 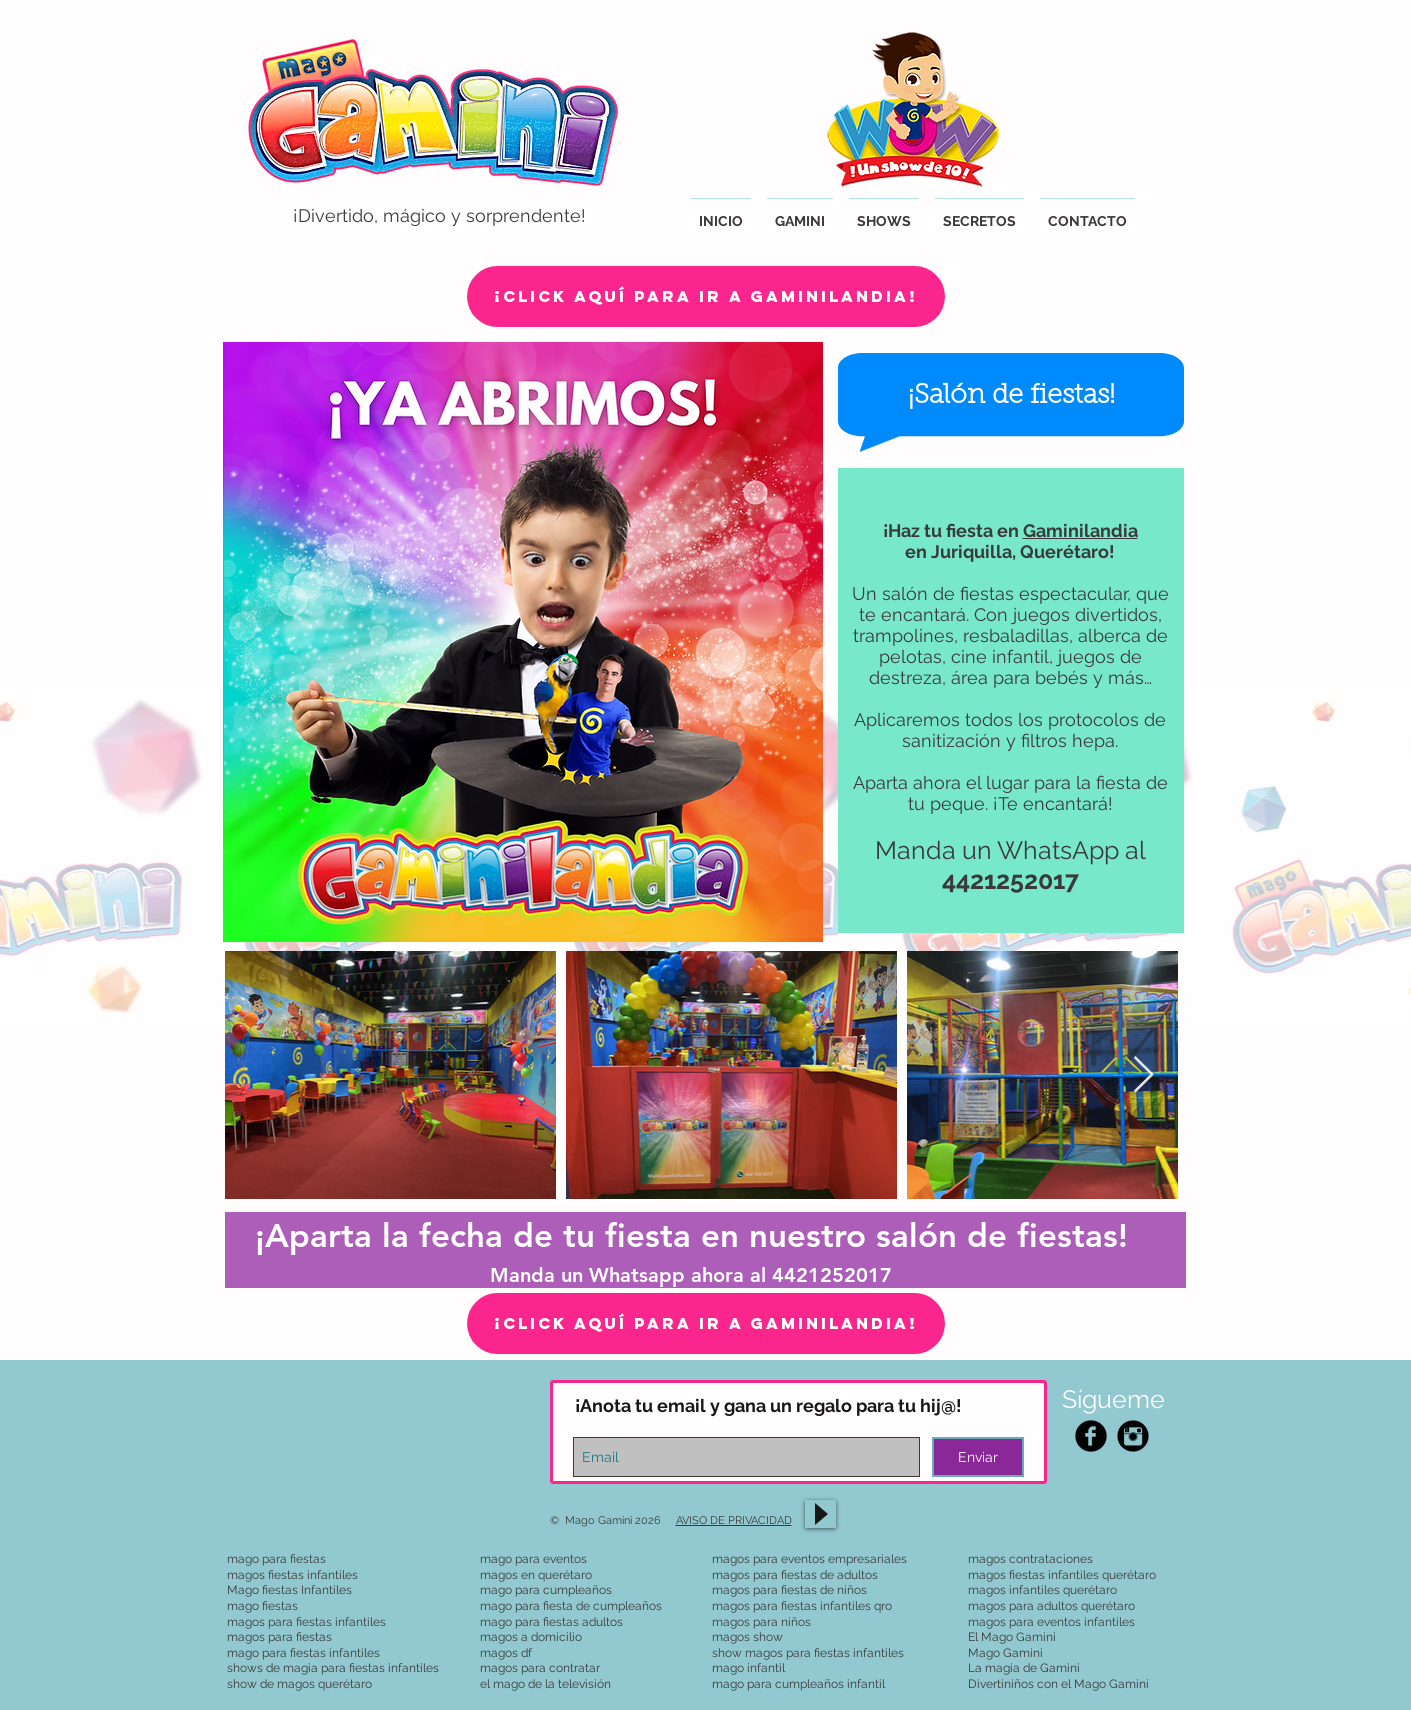 I want to click on [Instagram Black Round], so click(x=1133, y=1436).